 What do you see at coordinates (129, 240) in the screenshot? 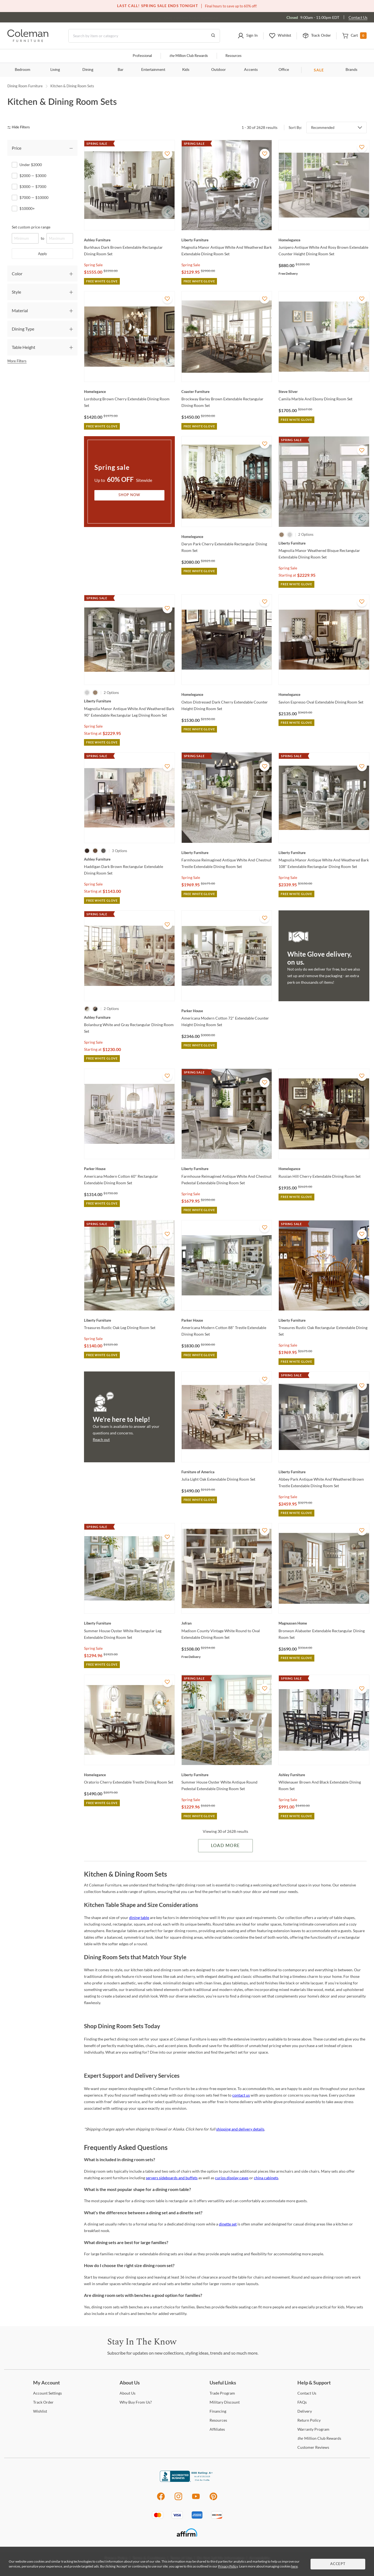
I see `[Burkhaus Dark Brown Extendable Rectangular Dining Room Set]` at bounding box center [129, 240].